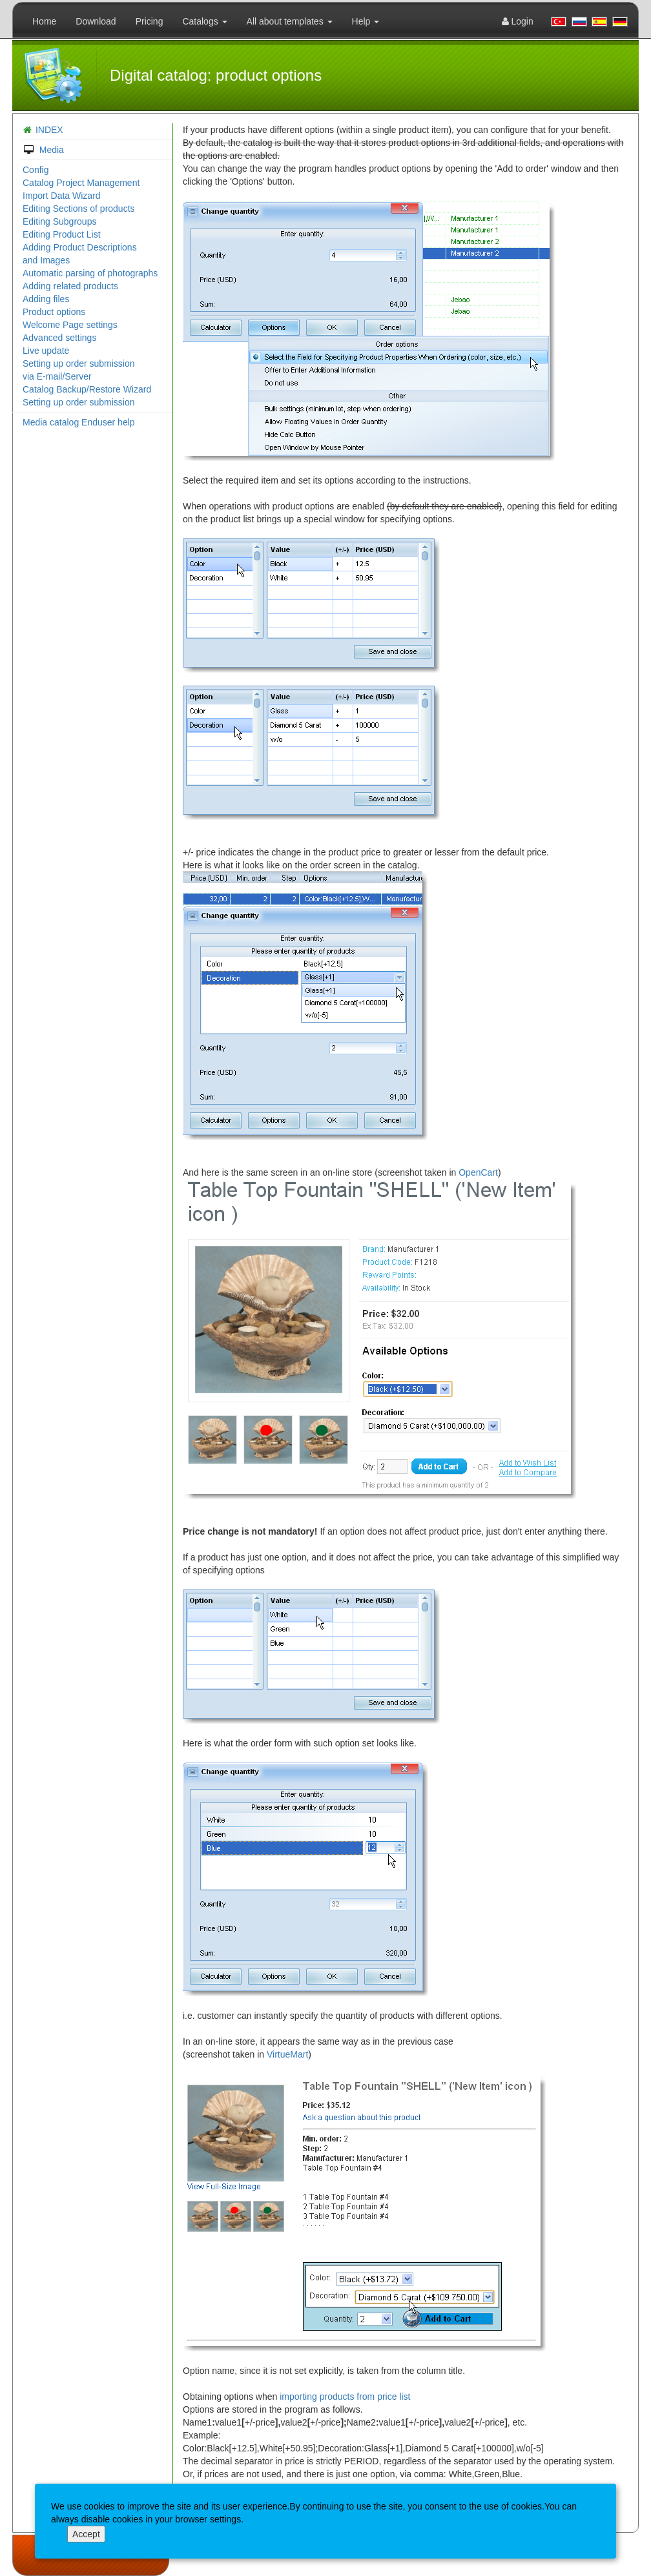 The image size is (651, 2576). I want to click on VirtueMart, so click(287, 2054).